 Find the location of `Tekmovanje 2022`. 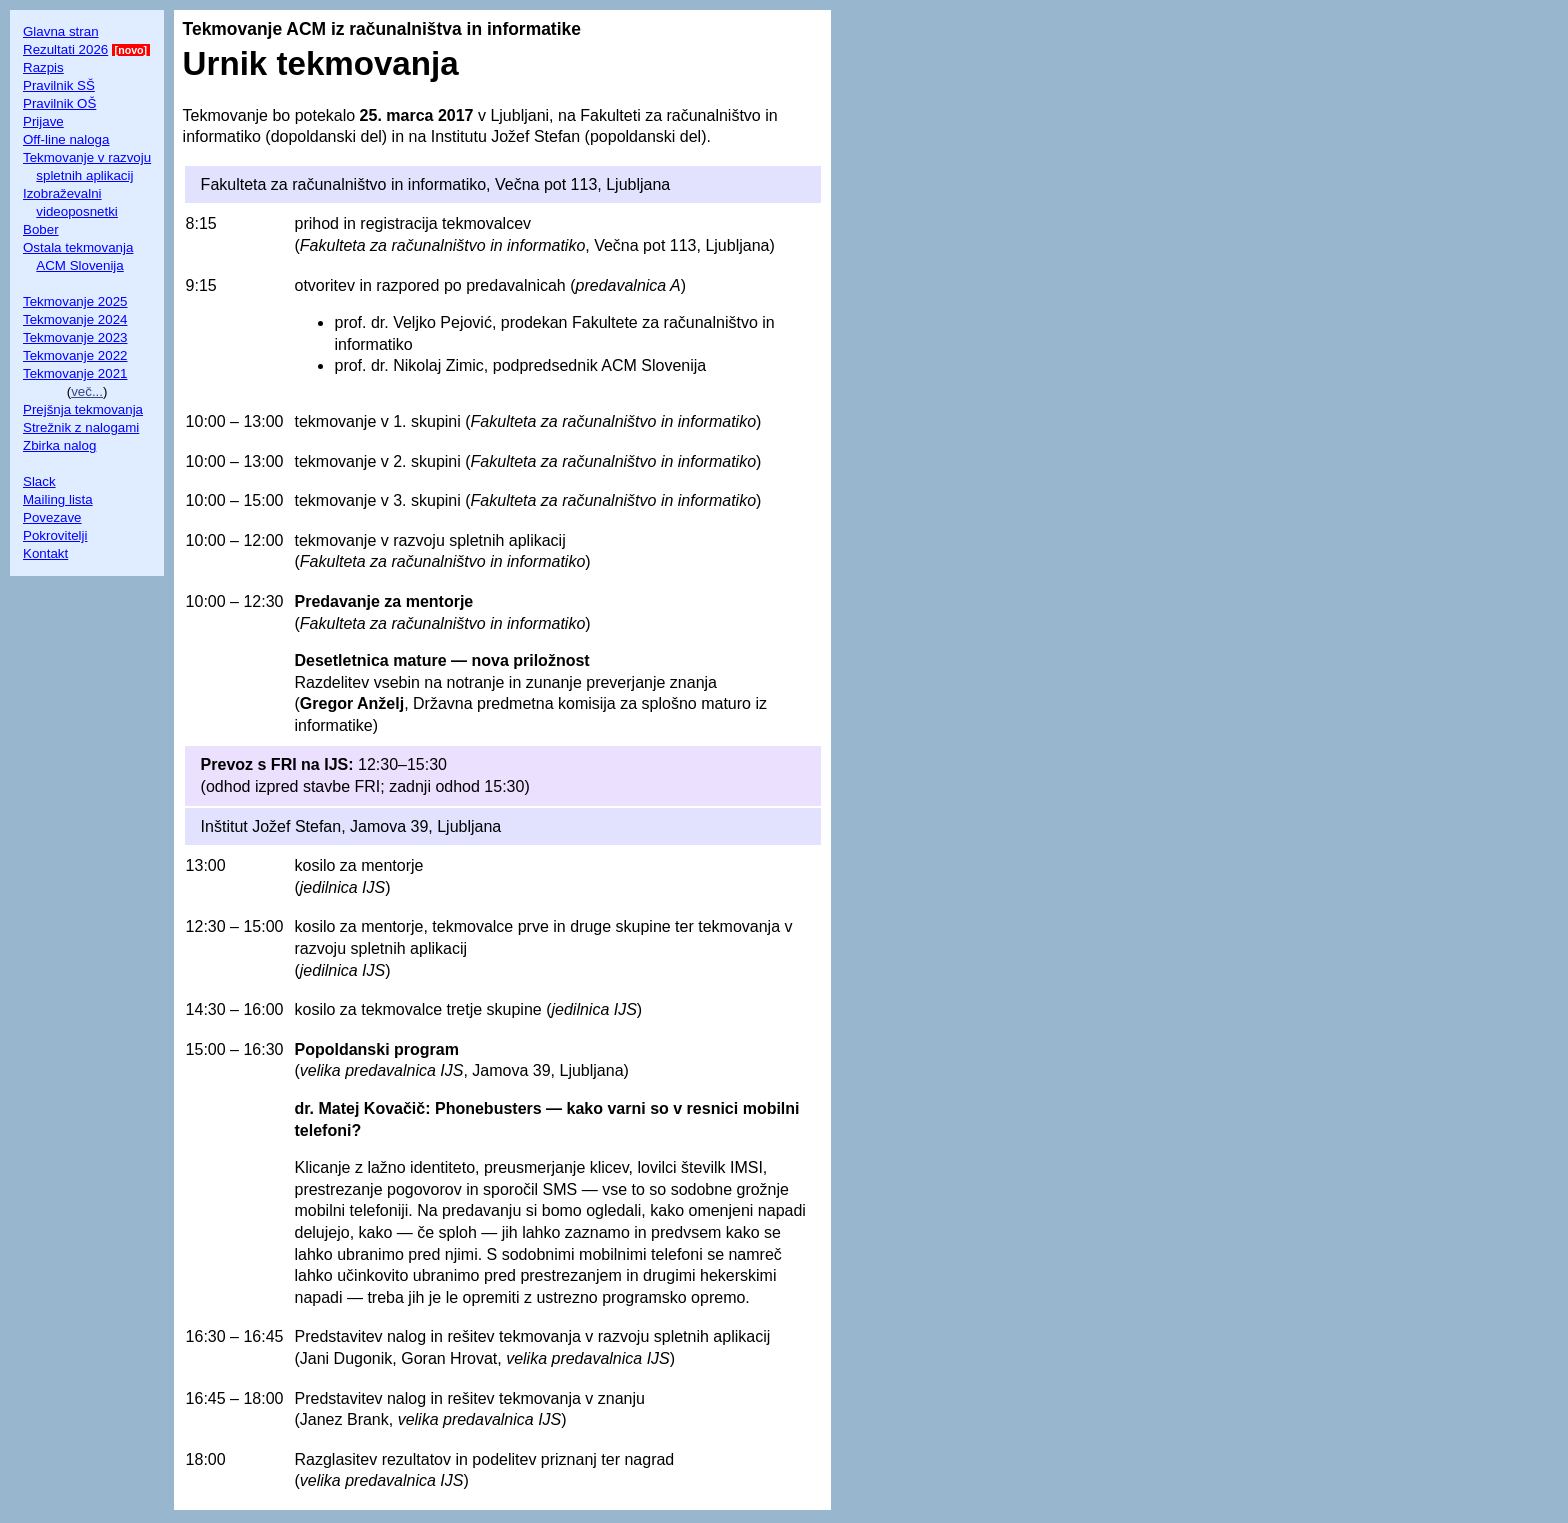

Tekmovanje 2022 is located at coordinates (75, 355).